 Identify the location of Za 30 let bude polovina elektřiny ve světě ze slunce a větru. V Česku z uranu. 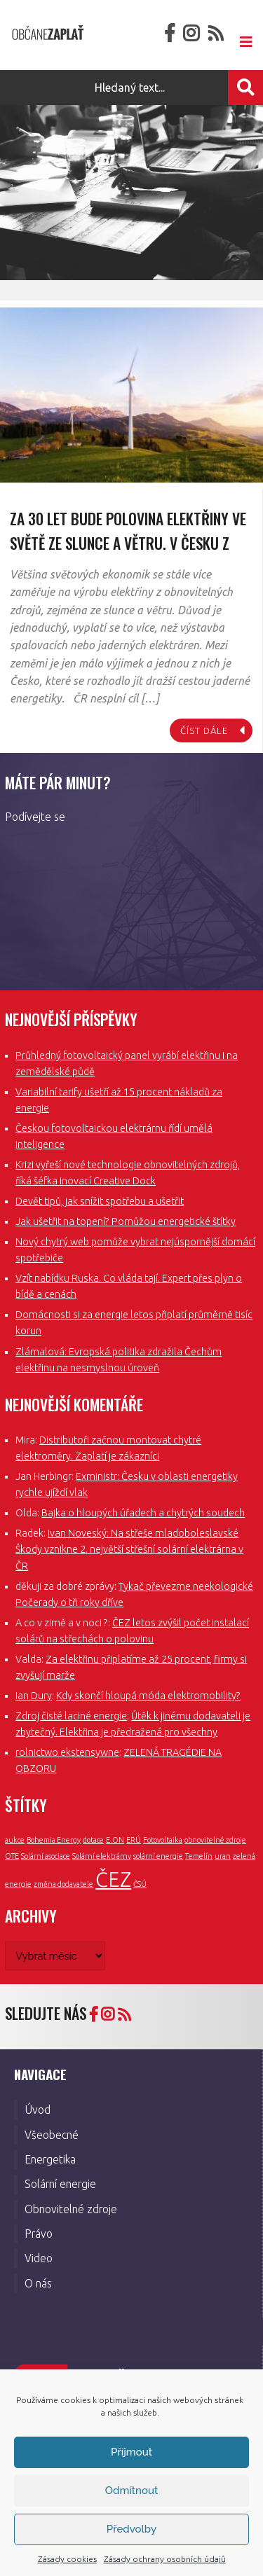
(128, 542).